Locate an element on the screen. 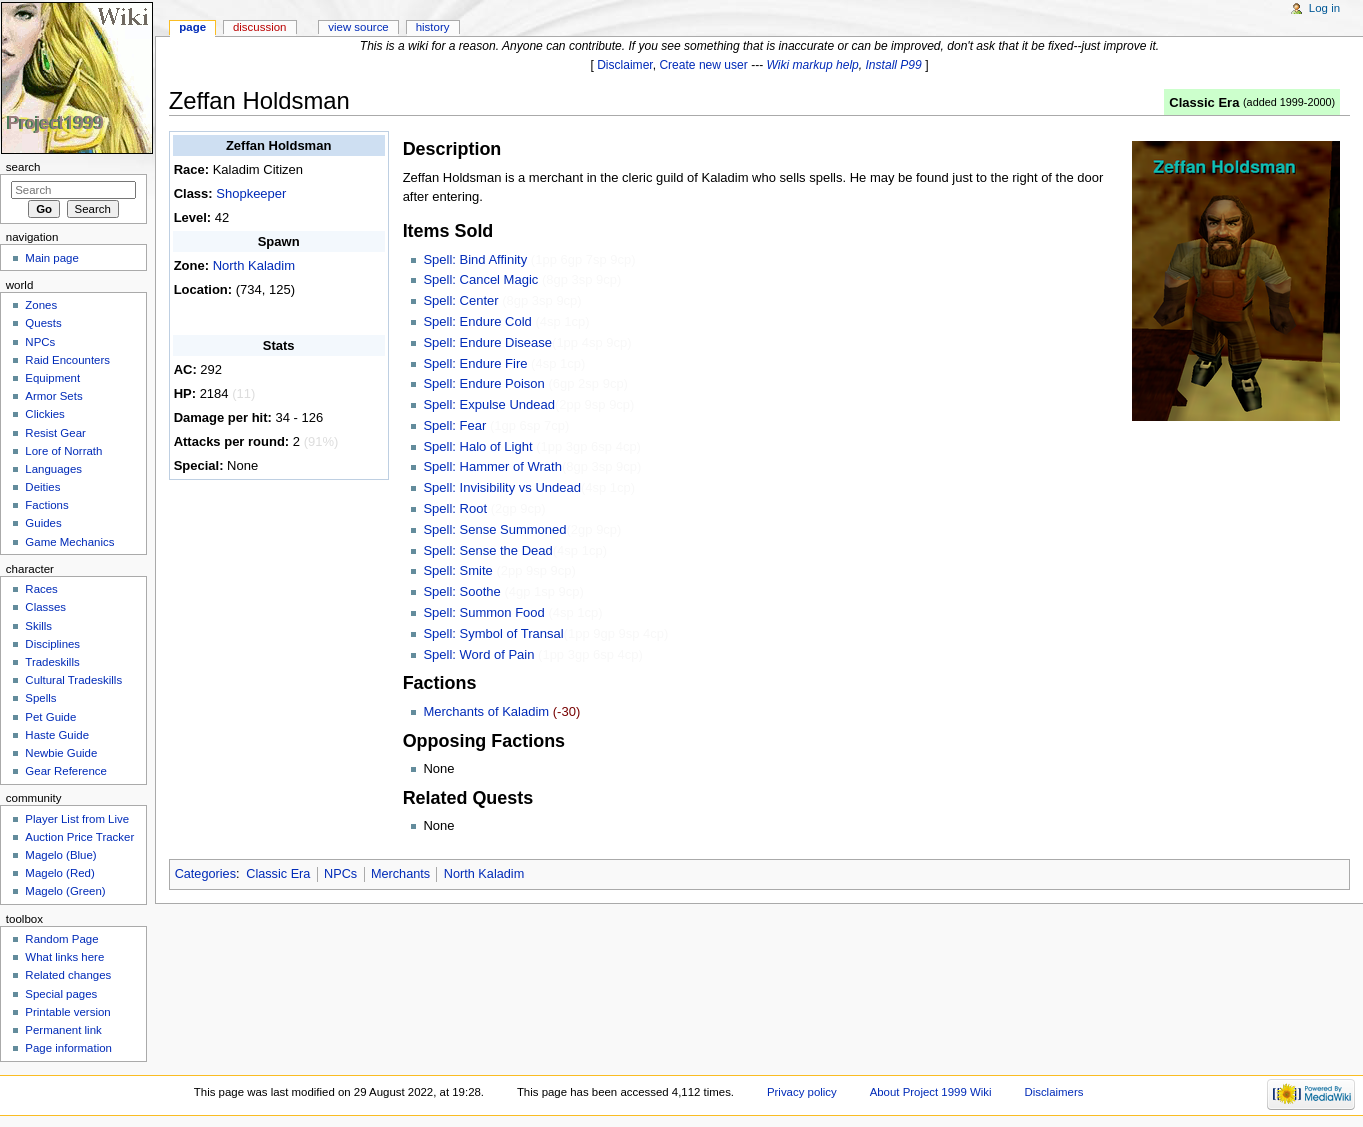 The image size is (1363, 1127). added 1999-2000 is located at coordinates (1289, 102).